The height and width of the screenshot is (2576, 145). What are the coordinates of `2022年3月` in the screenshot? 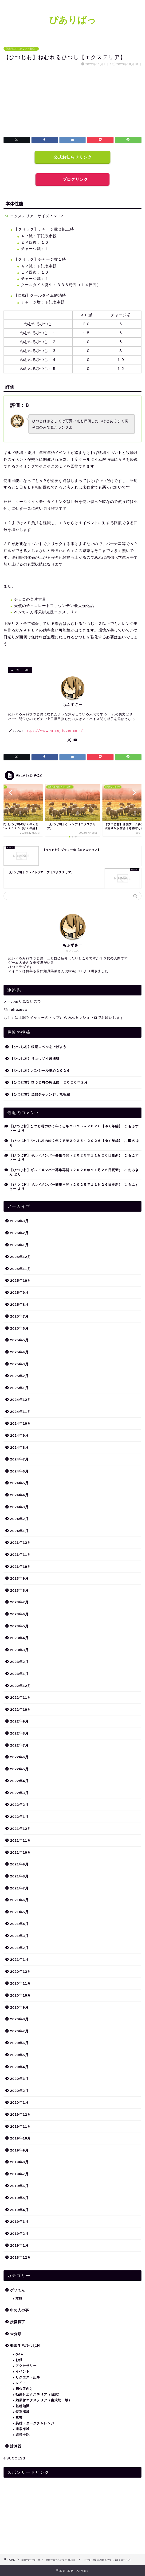 It's located at (19, 1793).